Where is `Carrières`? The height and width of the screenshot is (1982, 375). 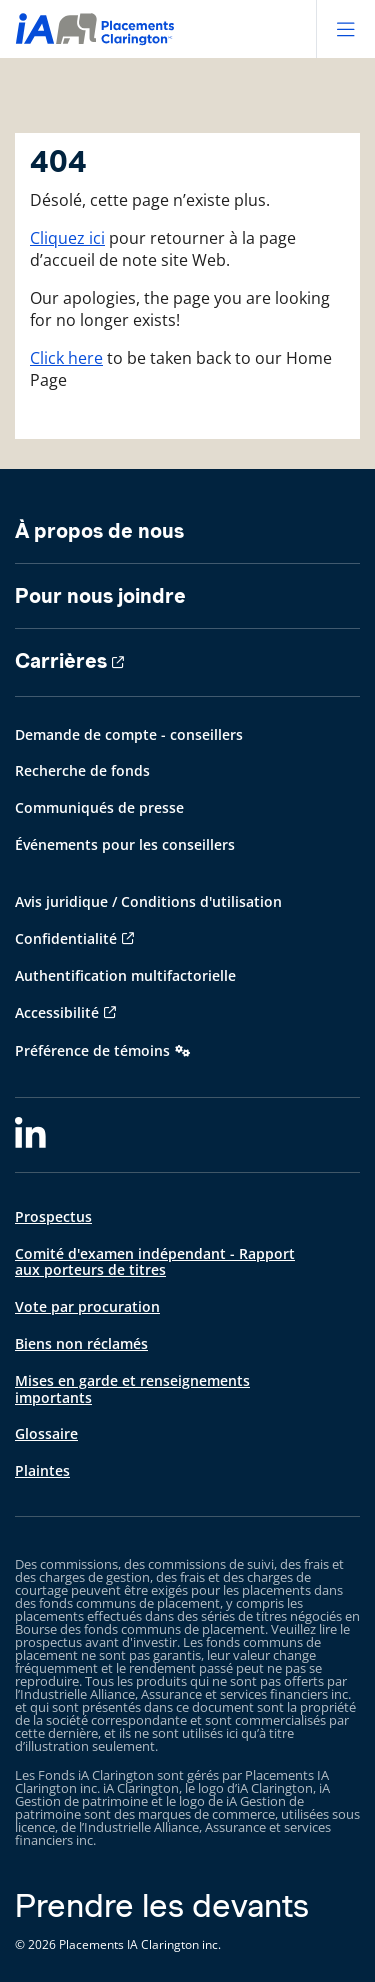 Carrières is located at coordinates (61, 661).